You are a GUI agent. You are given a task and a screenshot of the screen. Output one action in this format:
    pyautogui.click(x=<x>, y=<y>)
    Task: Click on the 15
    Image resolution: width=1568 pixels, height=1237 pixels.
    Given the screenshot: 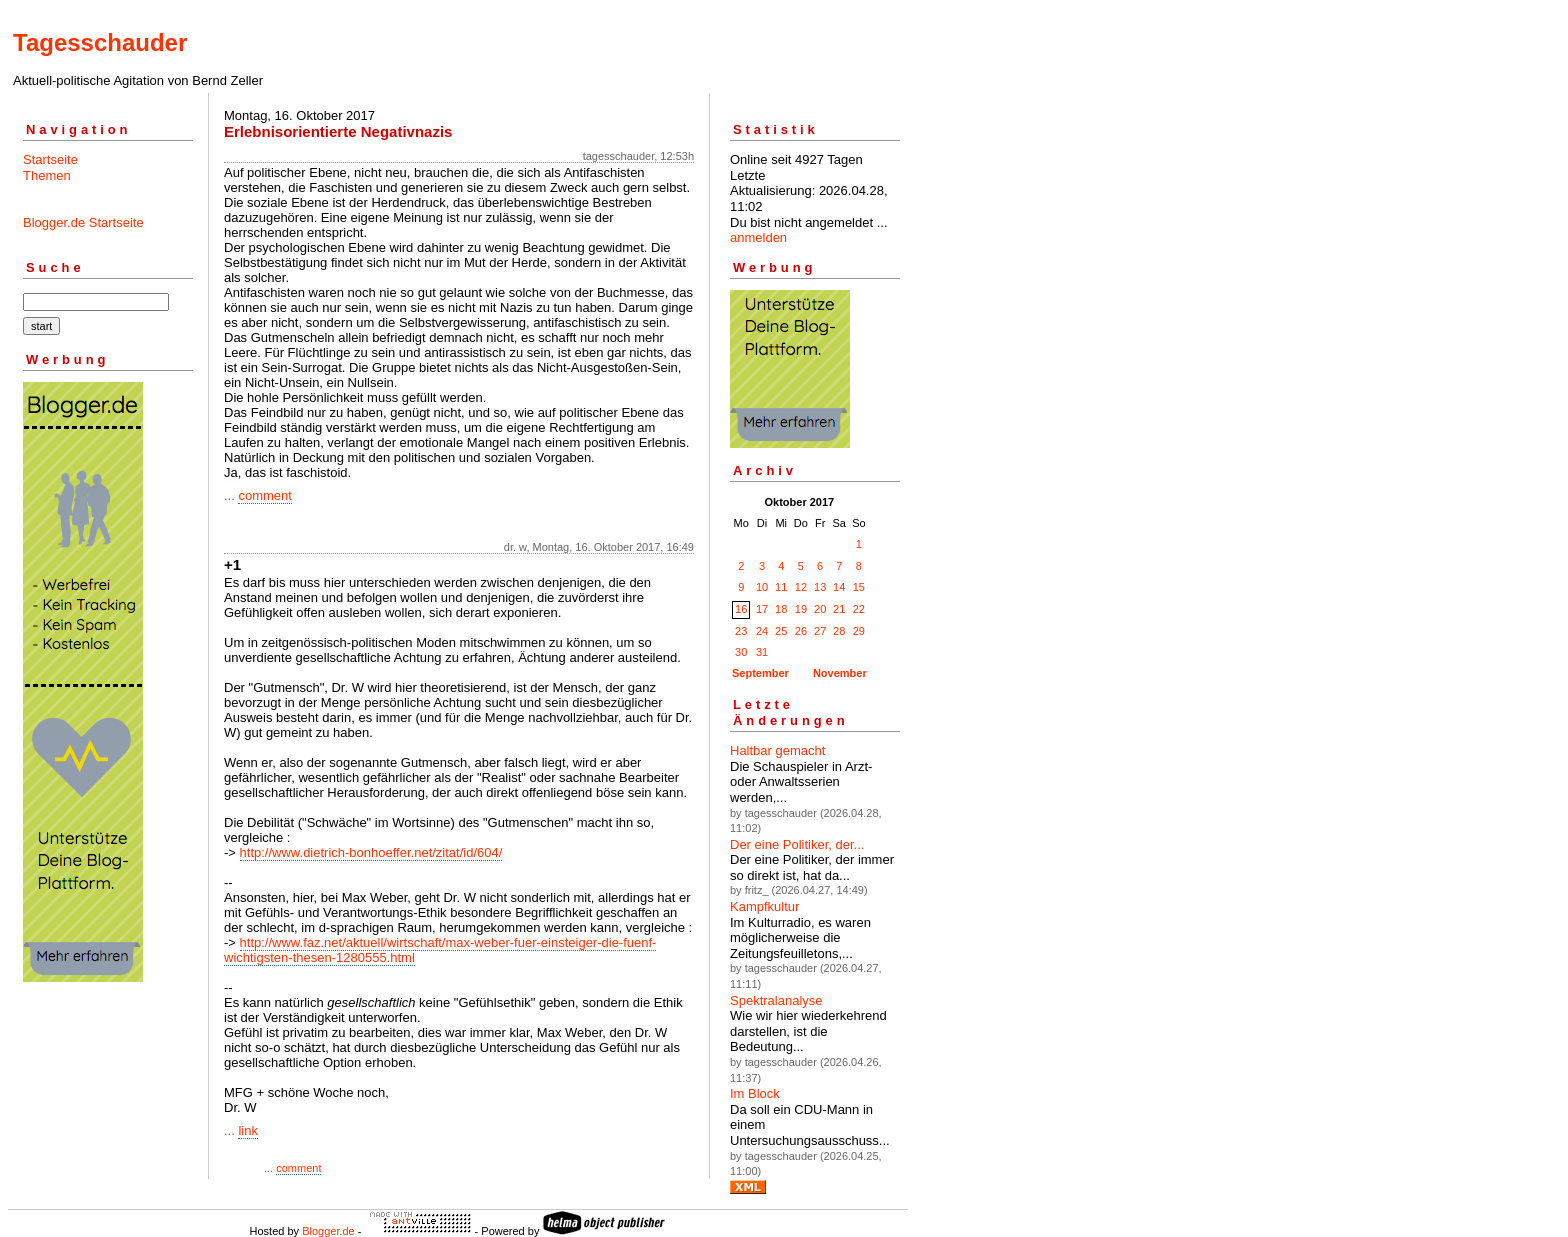 What is the action you would take?
    pyautogui.click(x=859, y=587)
    